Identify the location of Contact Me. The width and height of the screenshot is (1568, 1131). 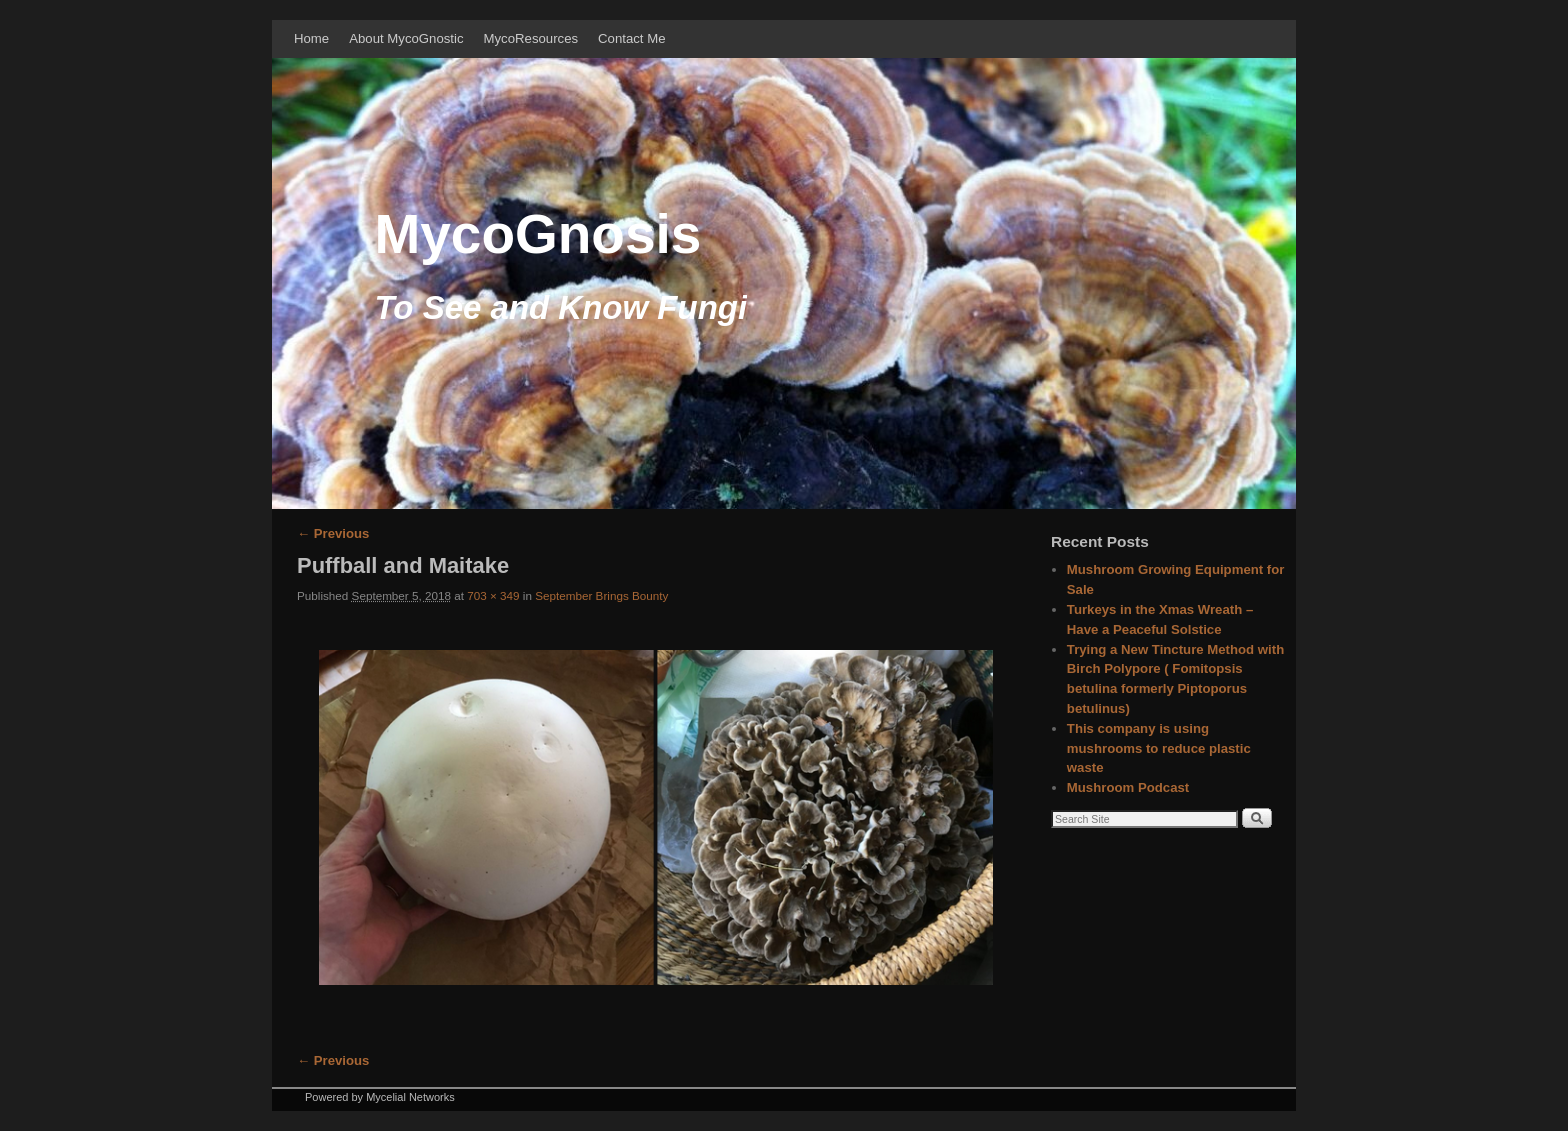
(631, 38).